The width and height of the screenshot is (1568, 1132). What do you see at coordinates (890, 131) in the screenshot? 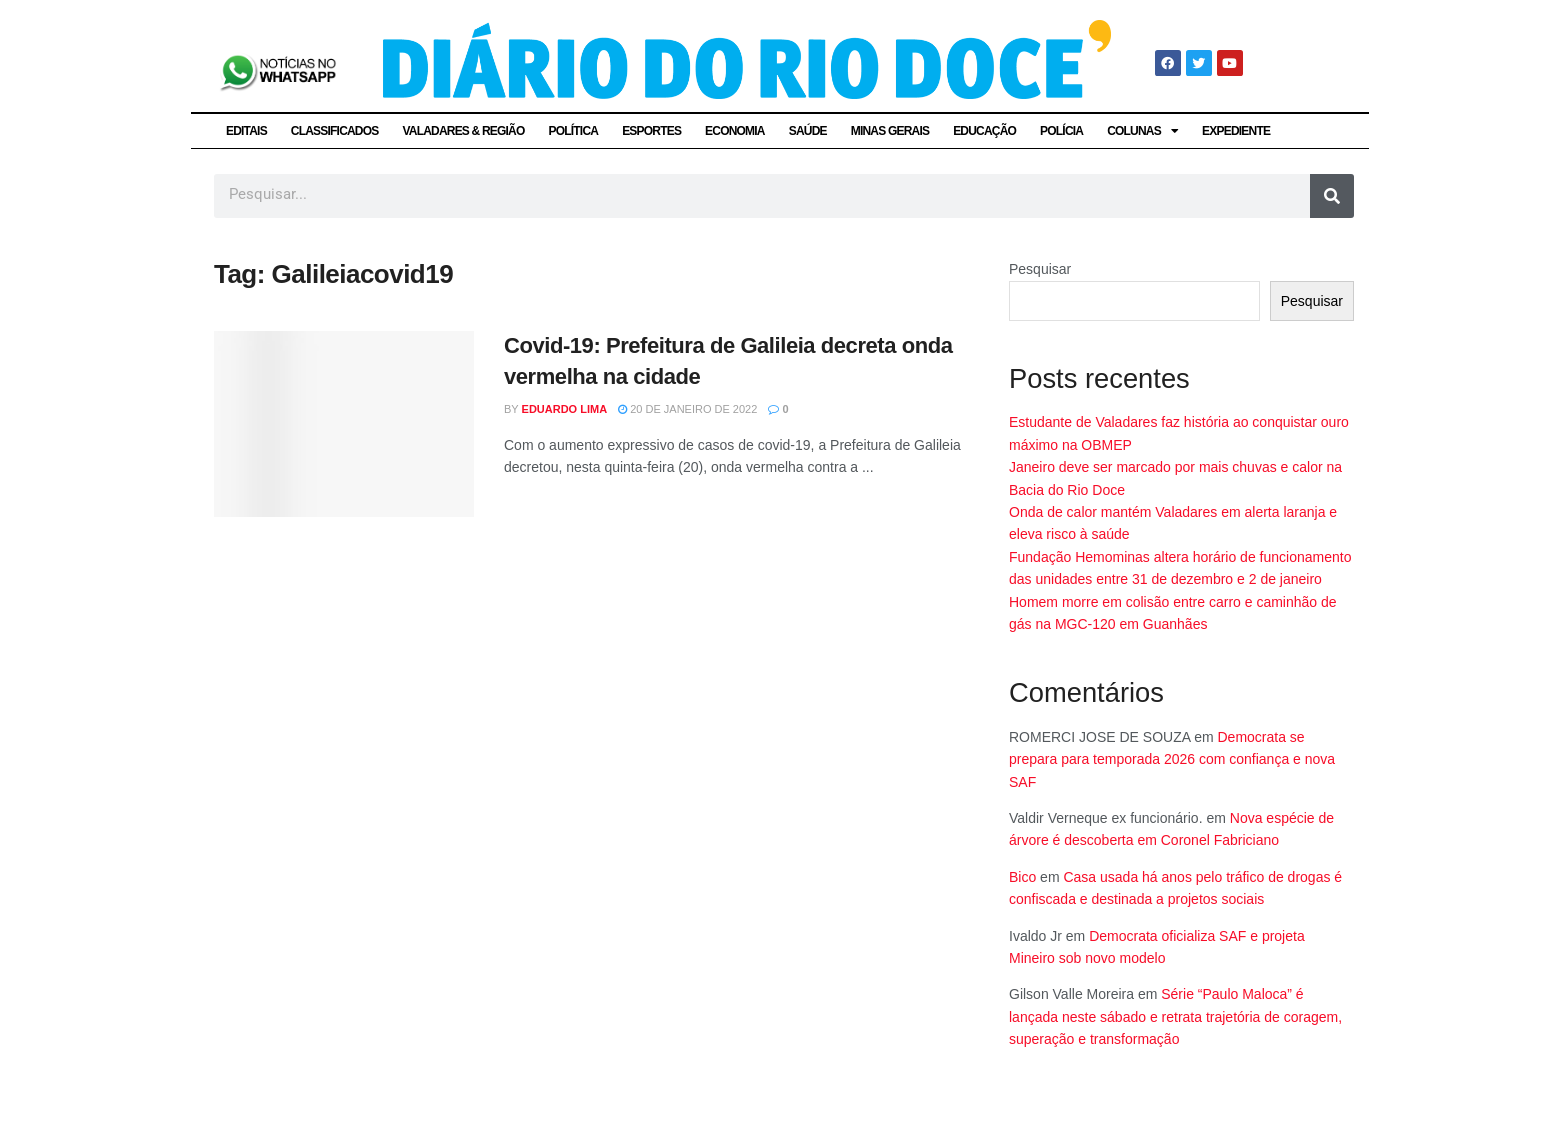
I see `MINAS GERAIS` at bounding box center [890, 131].